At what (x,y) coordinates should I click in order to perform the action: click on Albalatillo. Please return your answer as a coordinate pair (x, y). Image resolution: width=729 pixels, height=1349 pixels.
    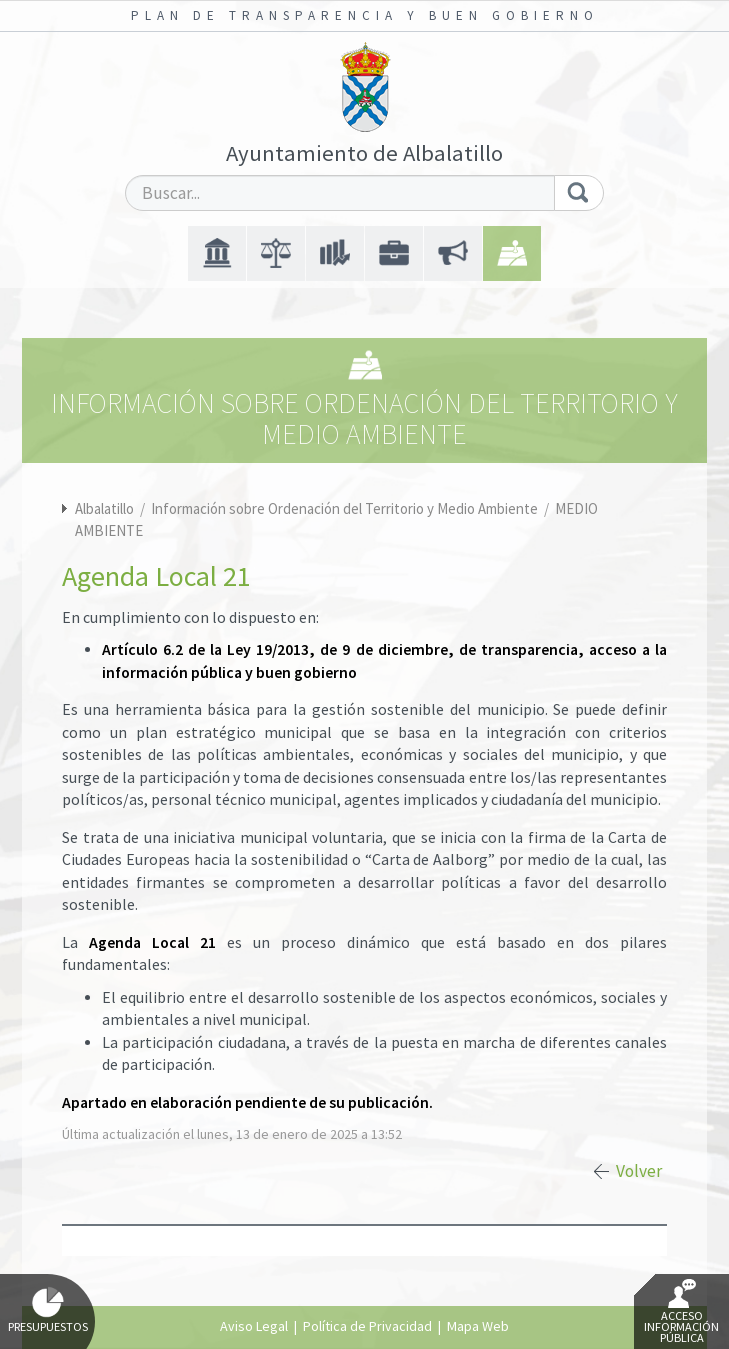
    Looking at the image, I should click on (104, 508).